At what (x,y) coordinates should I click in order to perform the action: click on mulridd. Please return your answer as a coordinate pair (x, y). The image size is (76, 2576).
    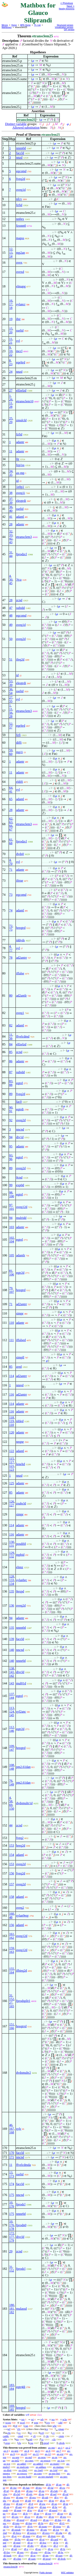
    Looking at the image, I should click on (21, 1218).